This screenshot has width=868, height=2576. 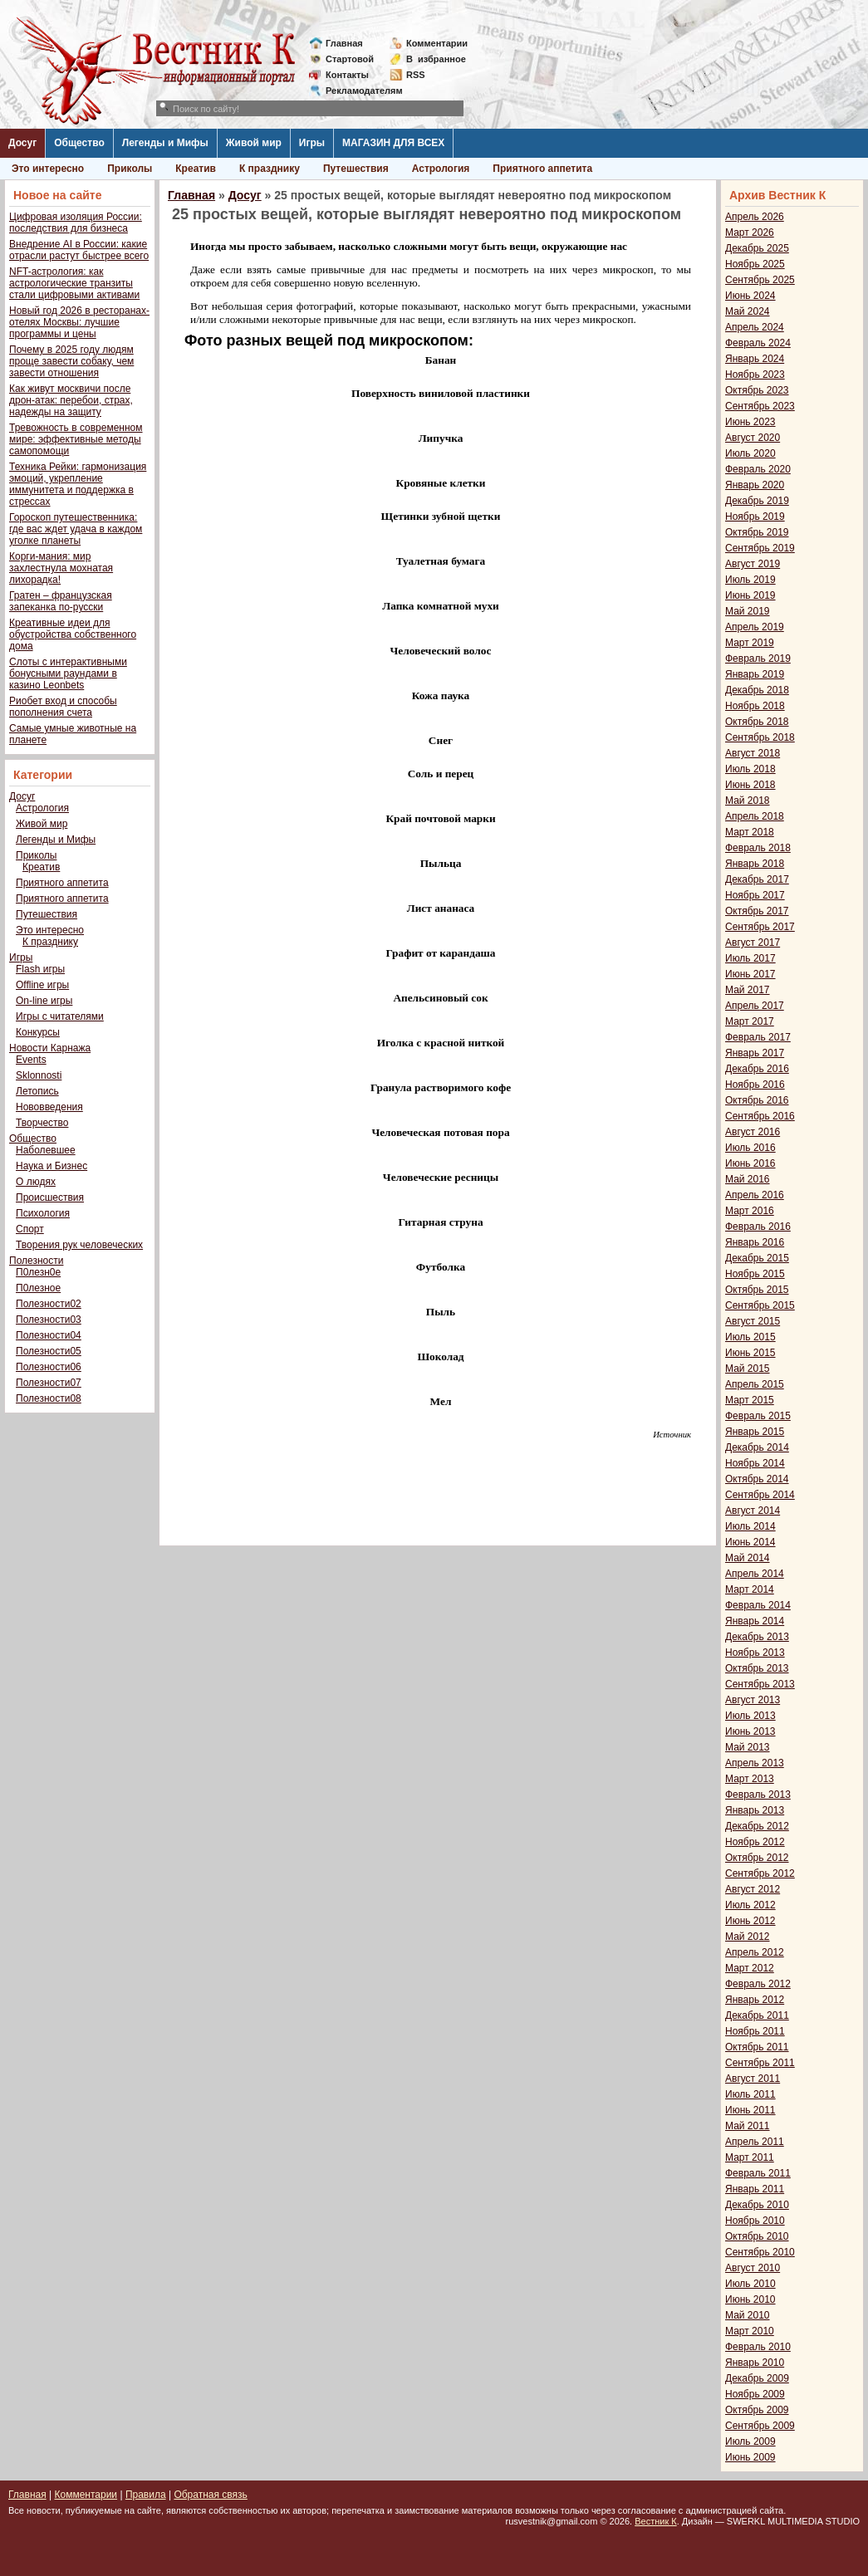 I want to click on RSS, so click(x=415, y=75).